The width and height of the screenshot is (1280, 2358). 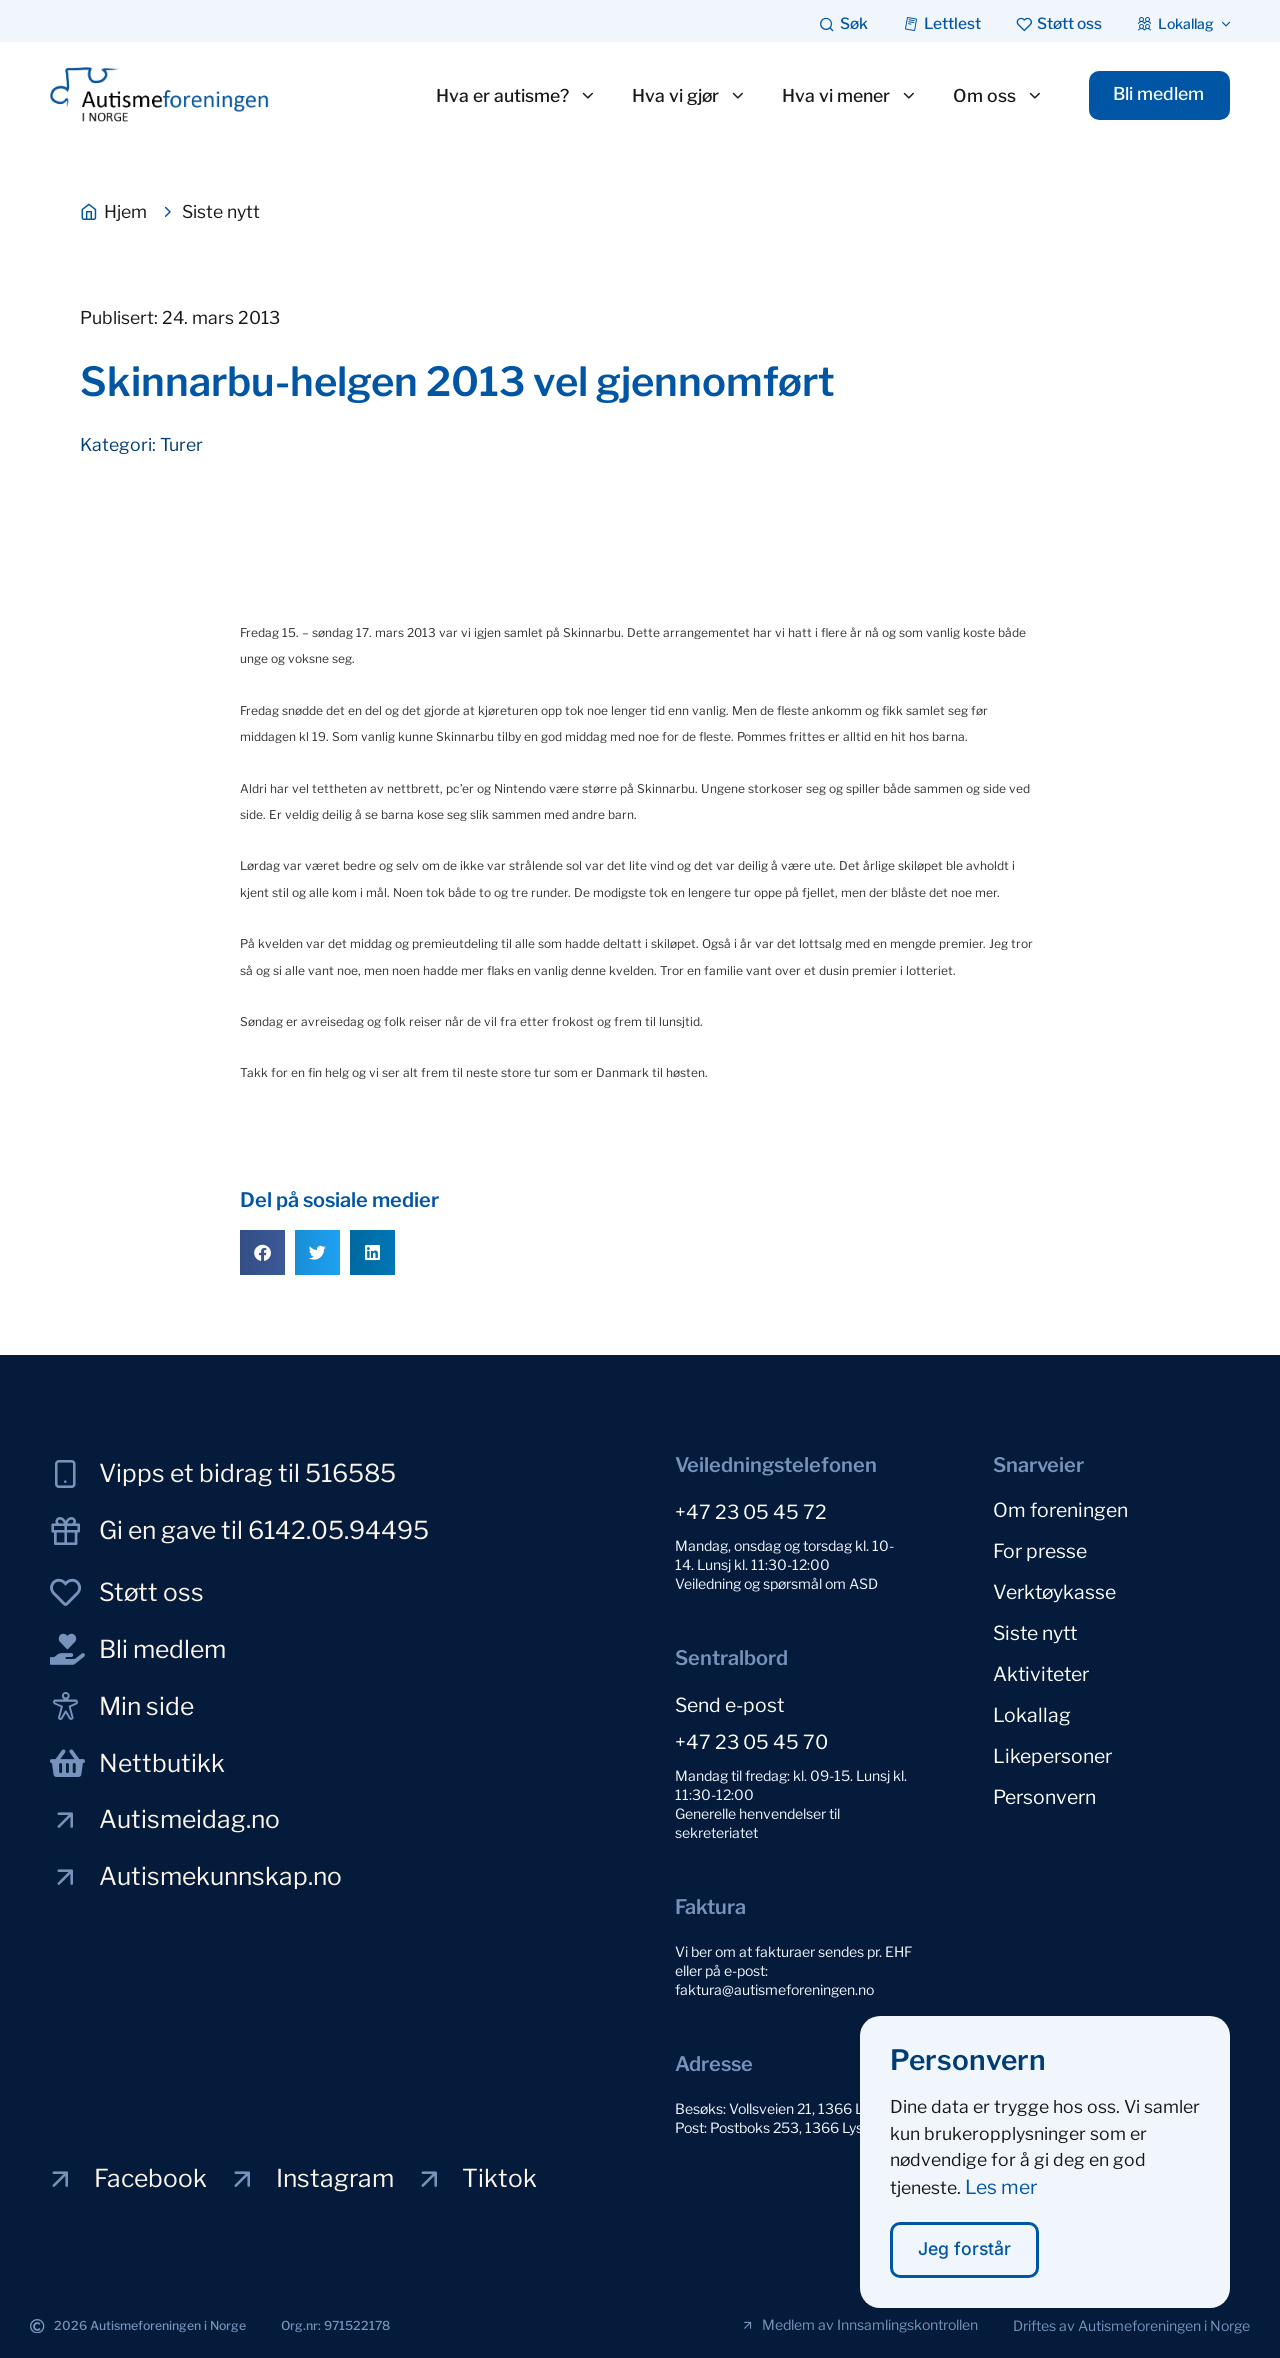 I want to click on Om foreningen, so click(x=1060, y=1510).